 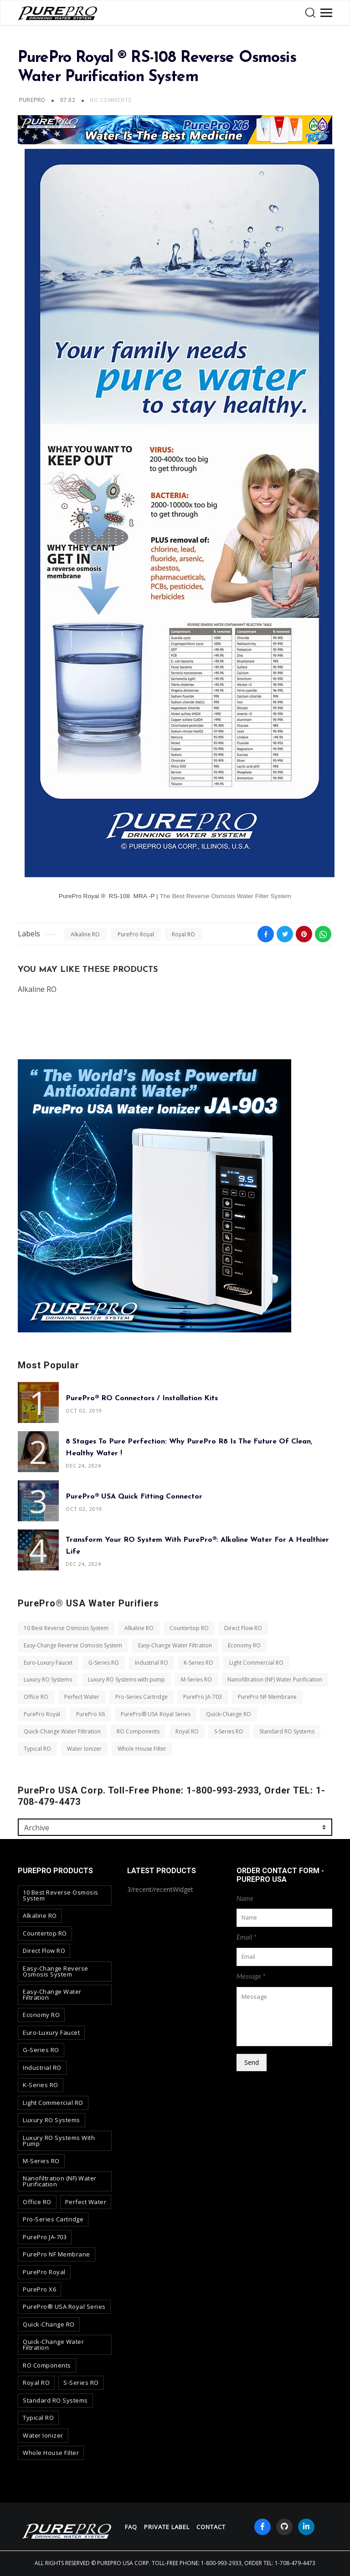 I want to click on Industrial RO, so click(x=151, y=1663).